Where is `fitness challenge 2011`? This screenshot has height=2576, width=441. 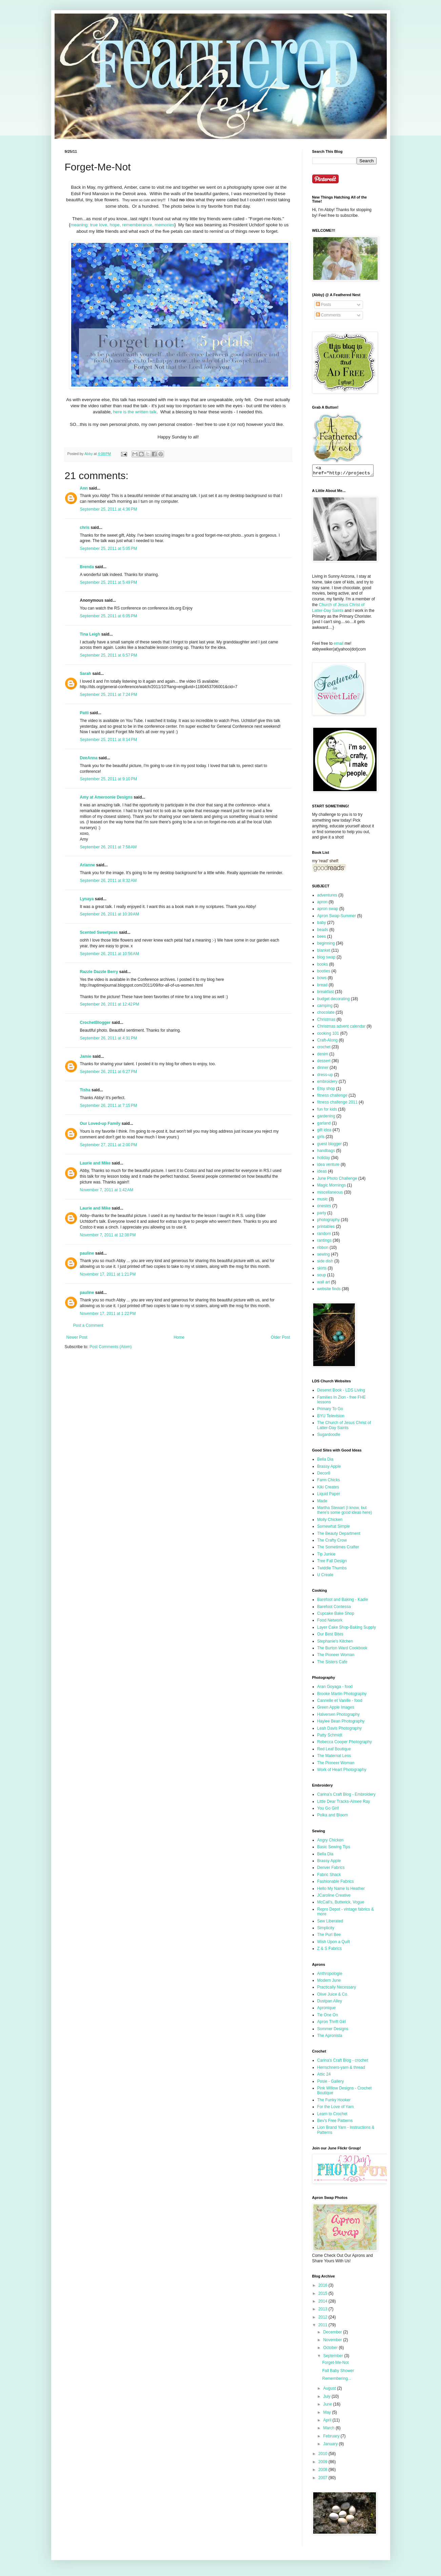
fitness challenge 2011 is located at coordinates (337, 1104).